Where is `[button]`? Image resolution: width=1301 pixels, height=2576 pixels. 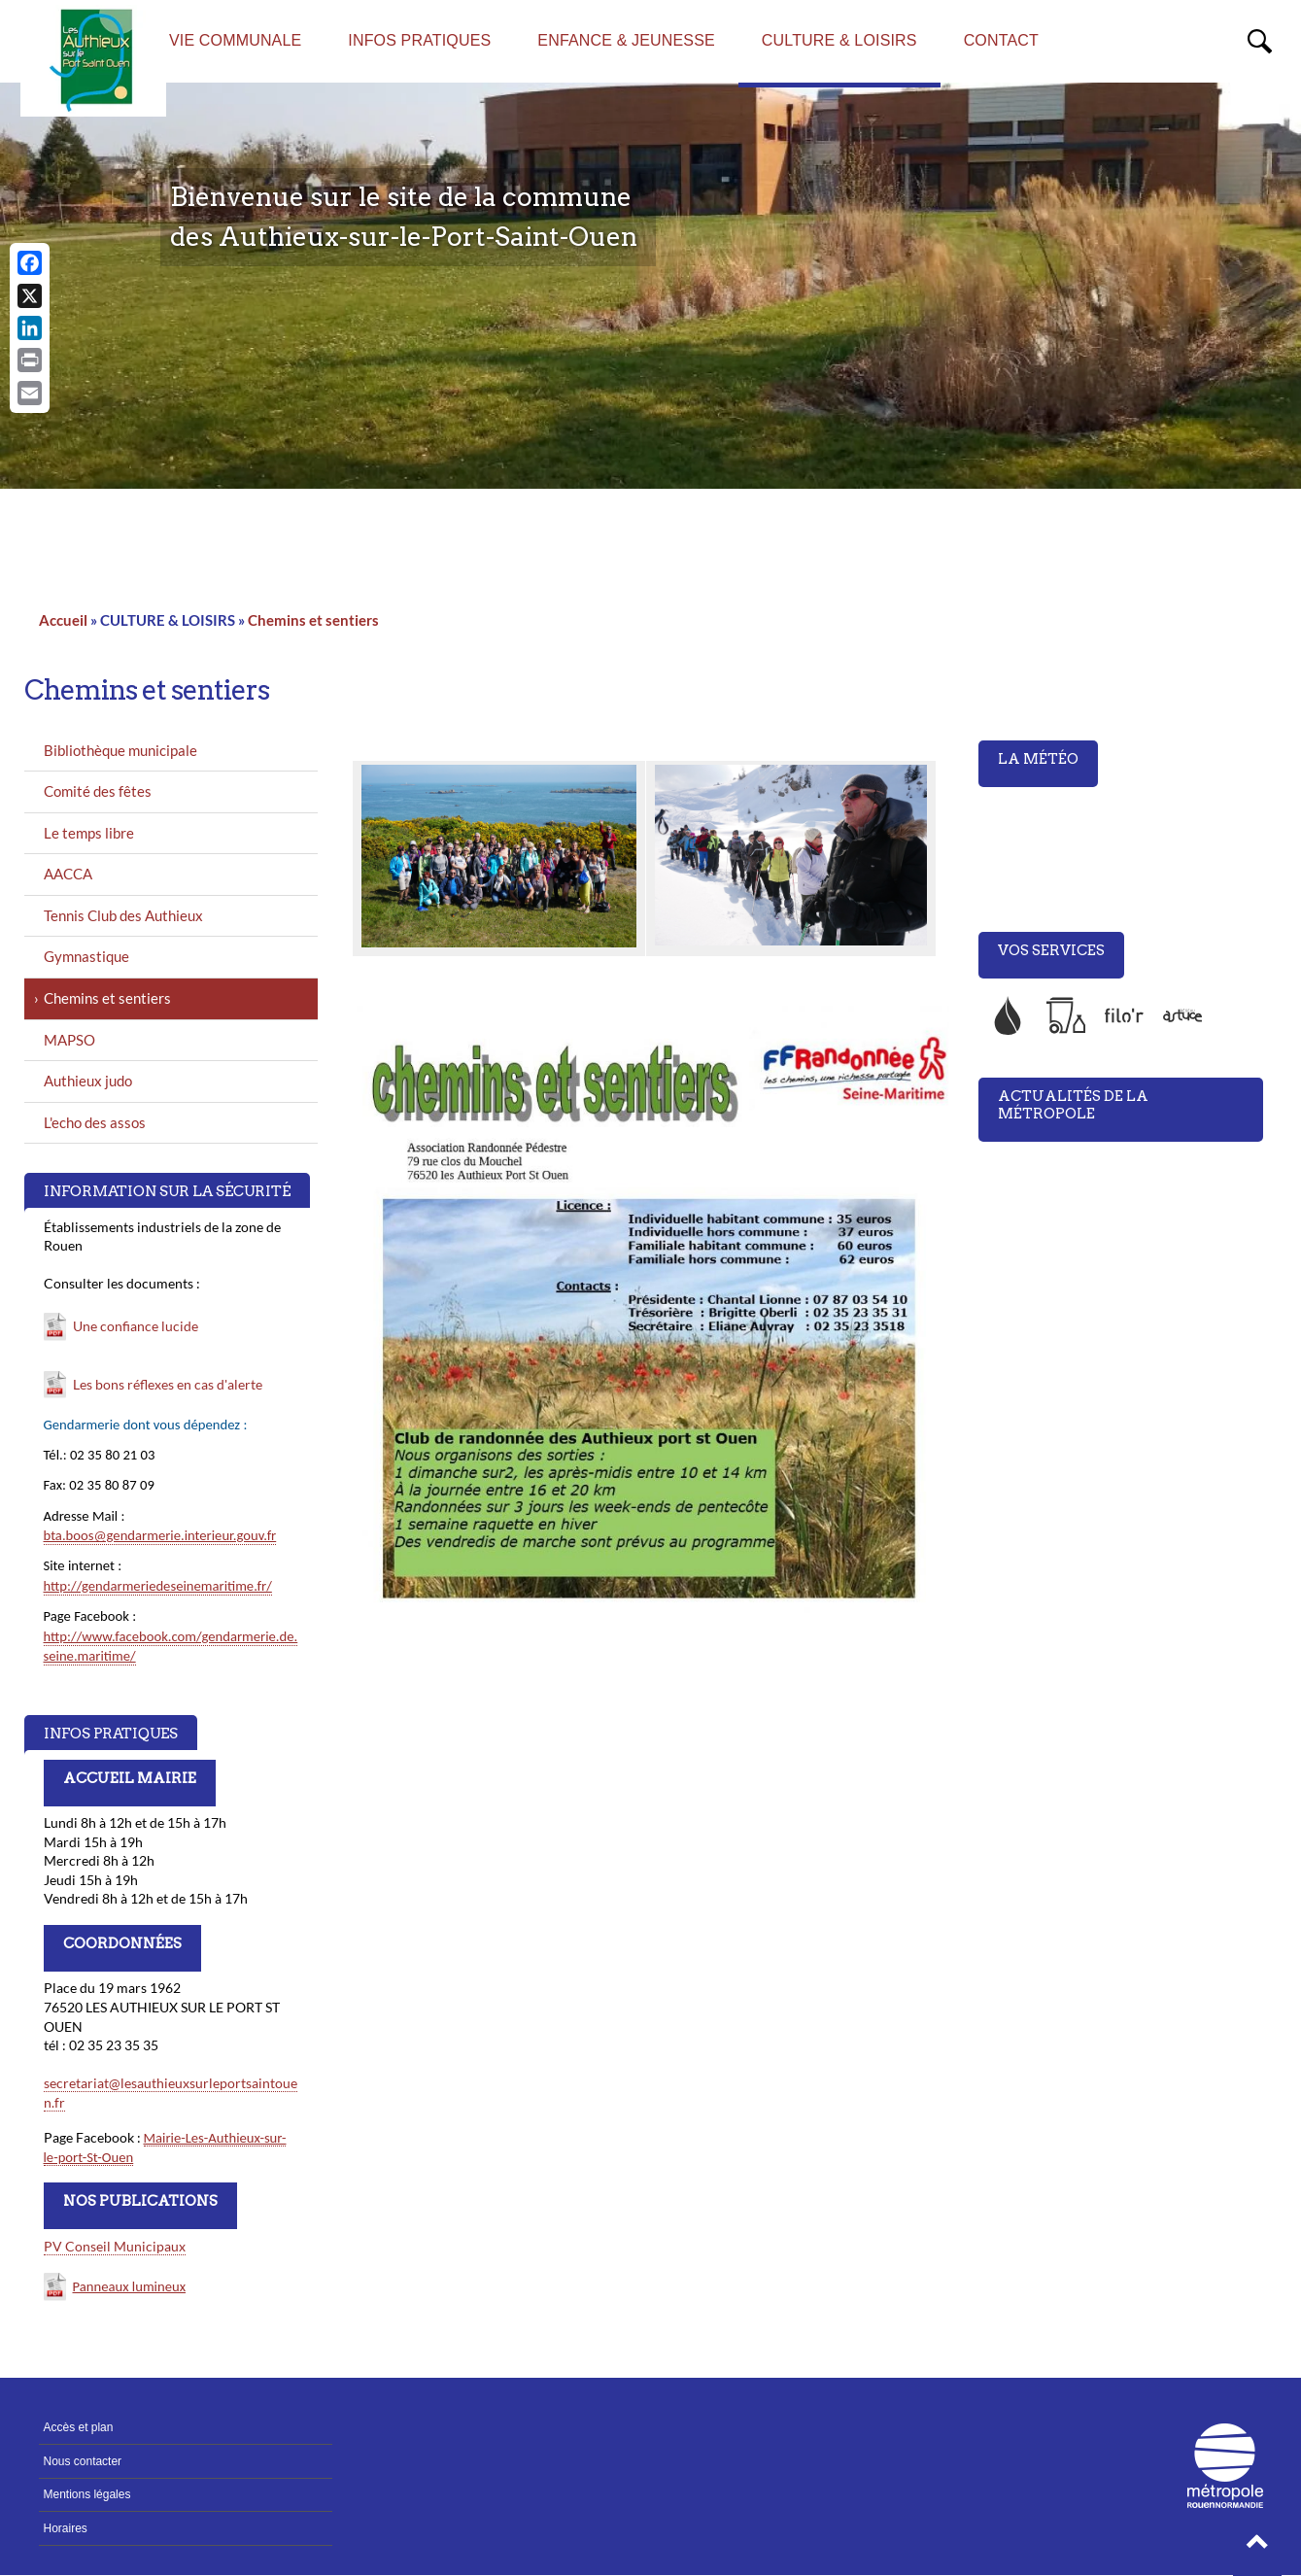 [button] is located at coordinates (1257, 2547).